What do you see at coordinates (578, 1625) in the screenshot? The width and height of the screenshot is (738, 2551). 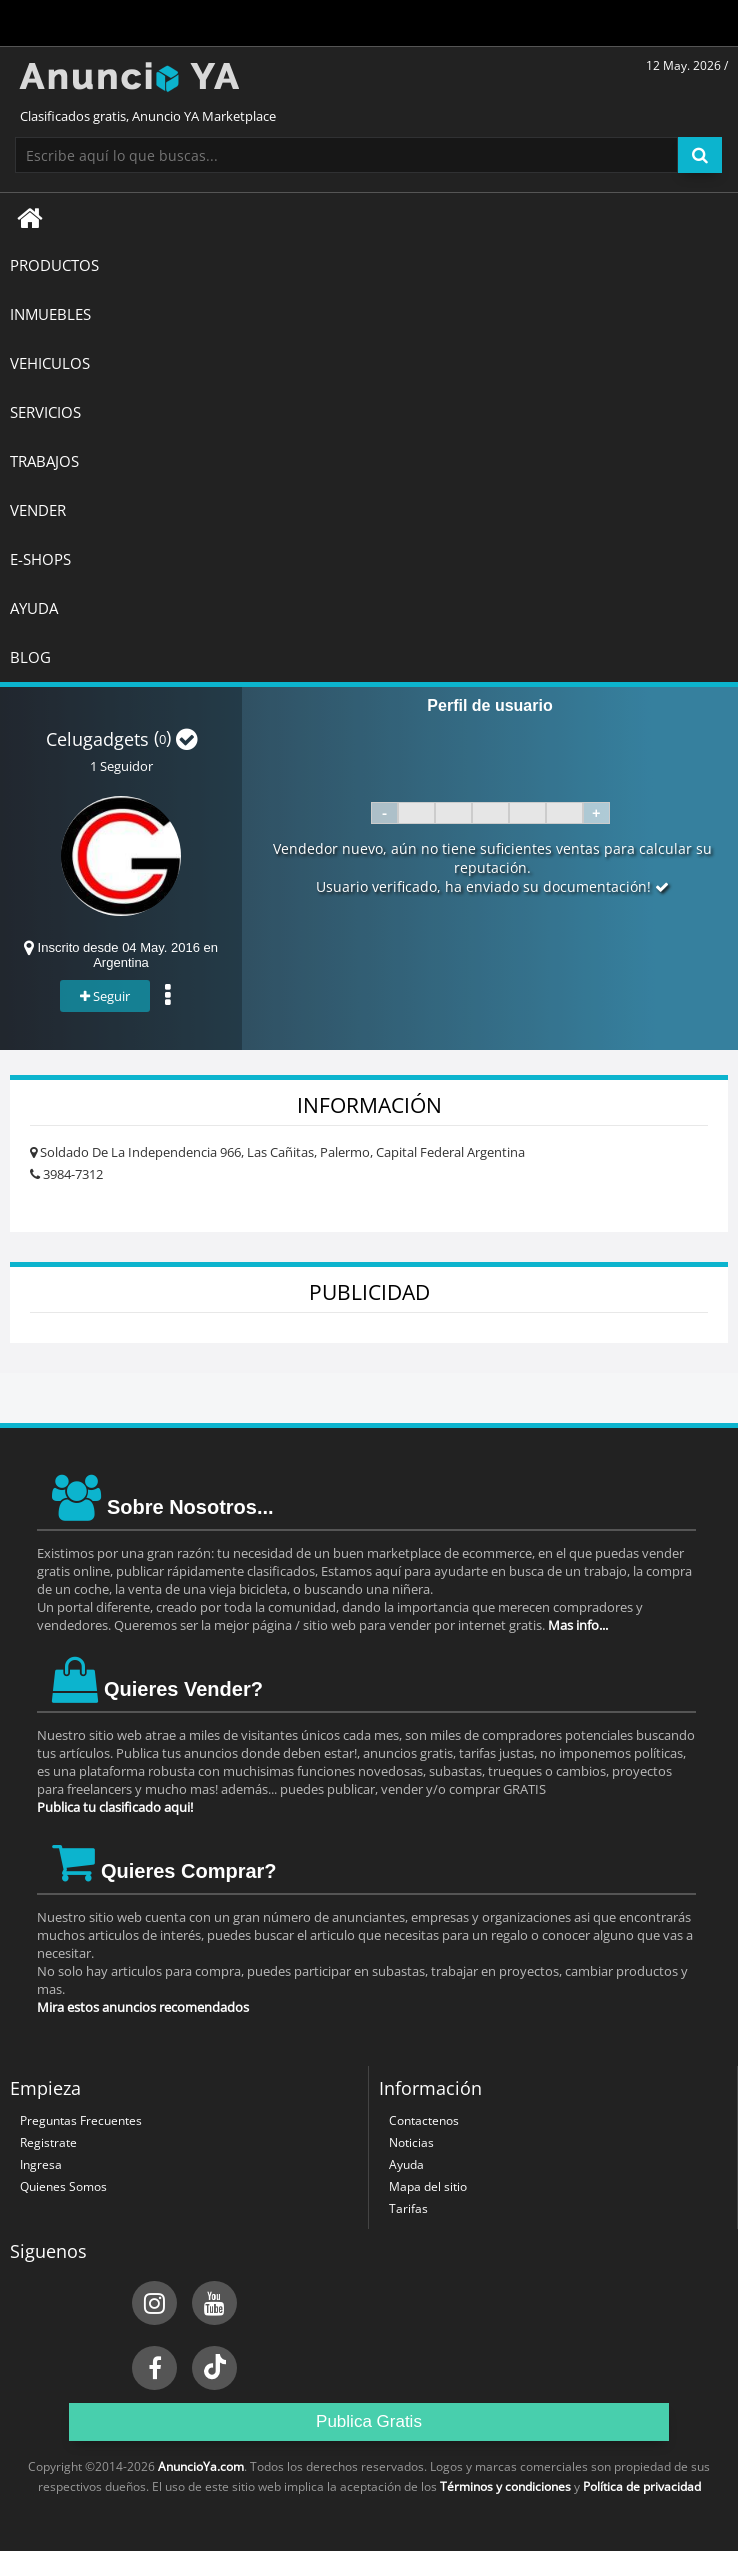 I see `Mas info...` at bounding box center [578, 1625].